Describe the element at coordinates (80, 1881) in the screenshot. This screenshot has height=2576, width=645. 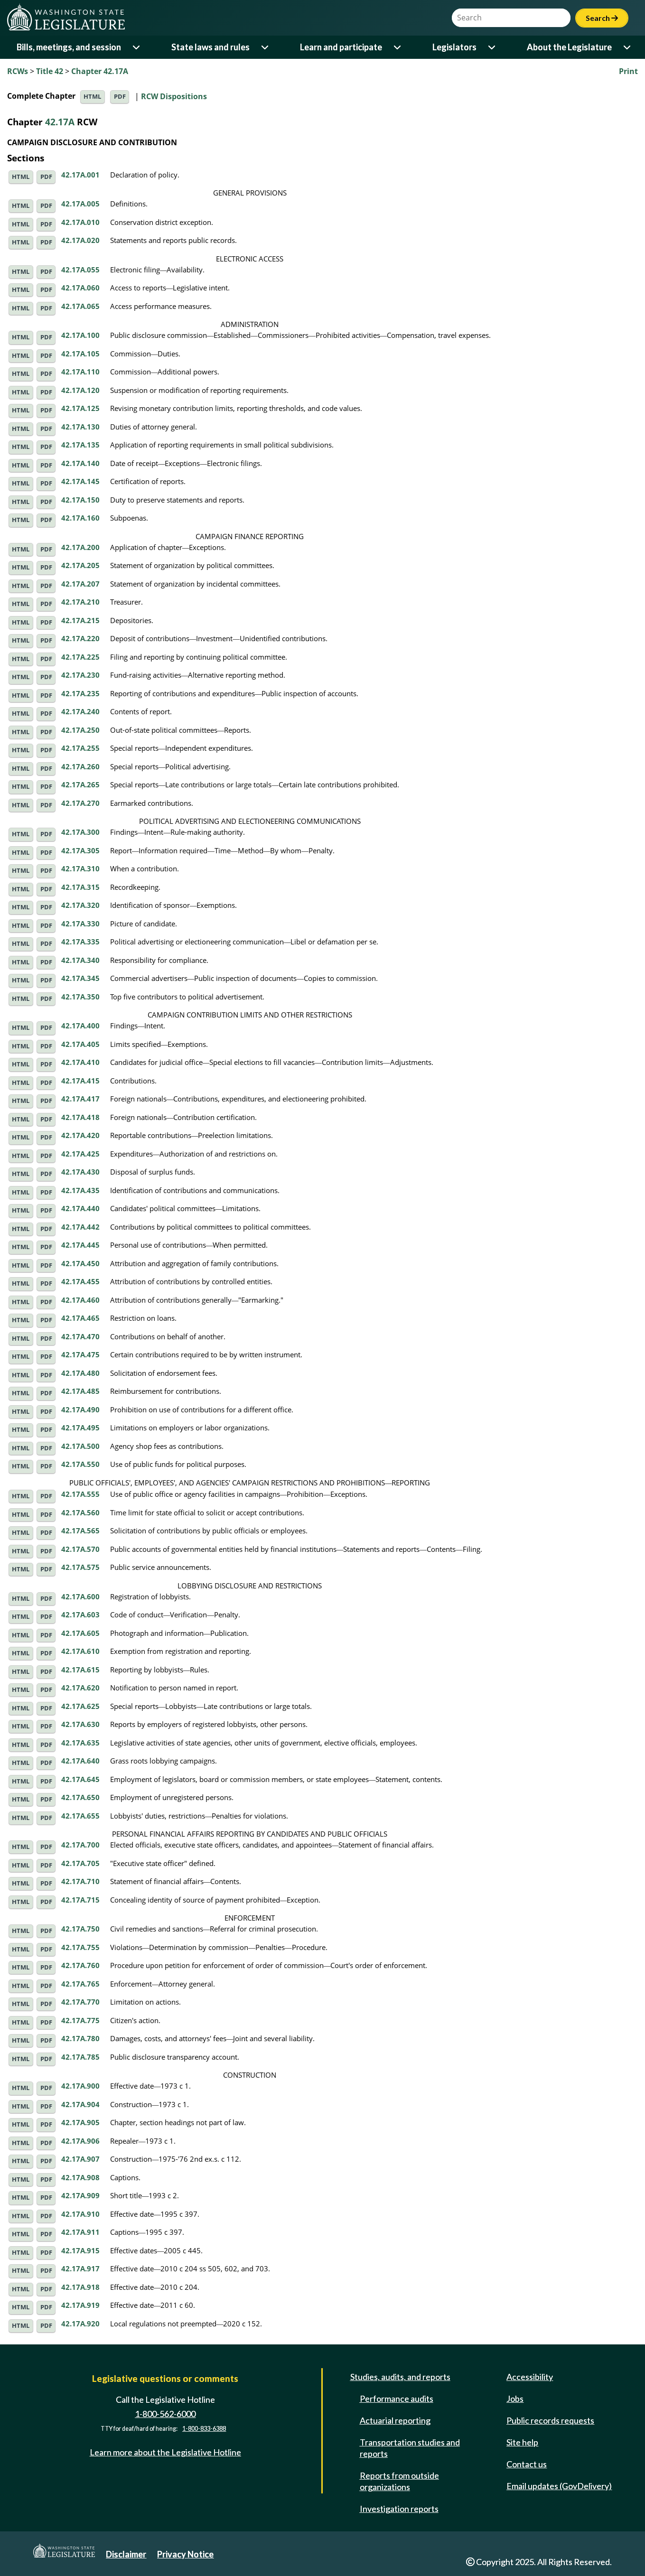
I see `42.17A.710` at that location.